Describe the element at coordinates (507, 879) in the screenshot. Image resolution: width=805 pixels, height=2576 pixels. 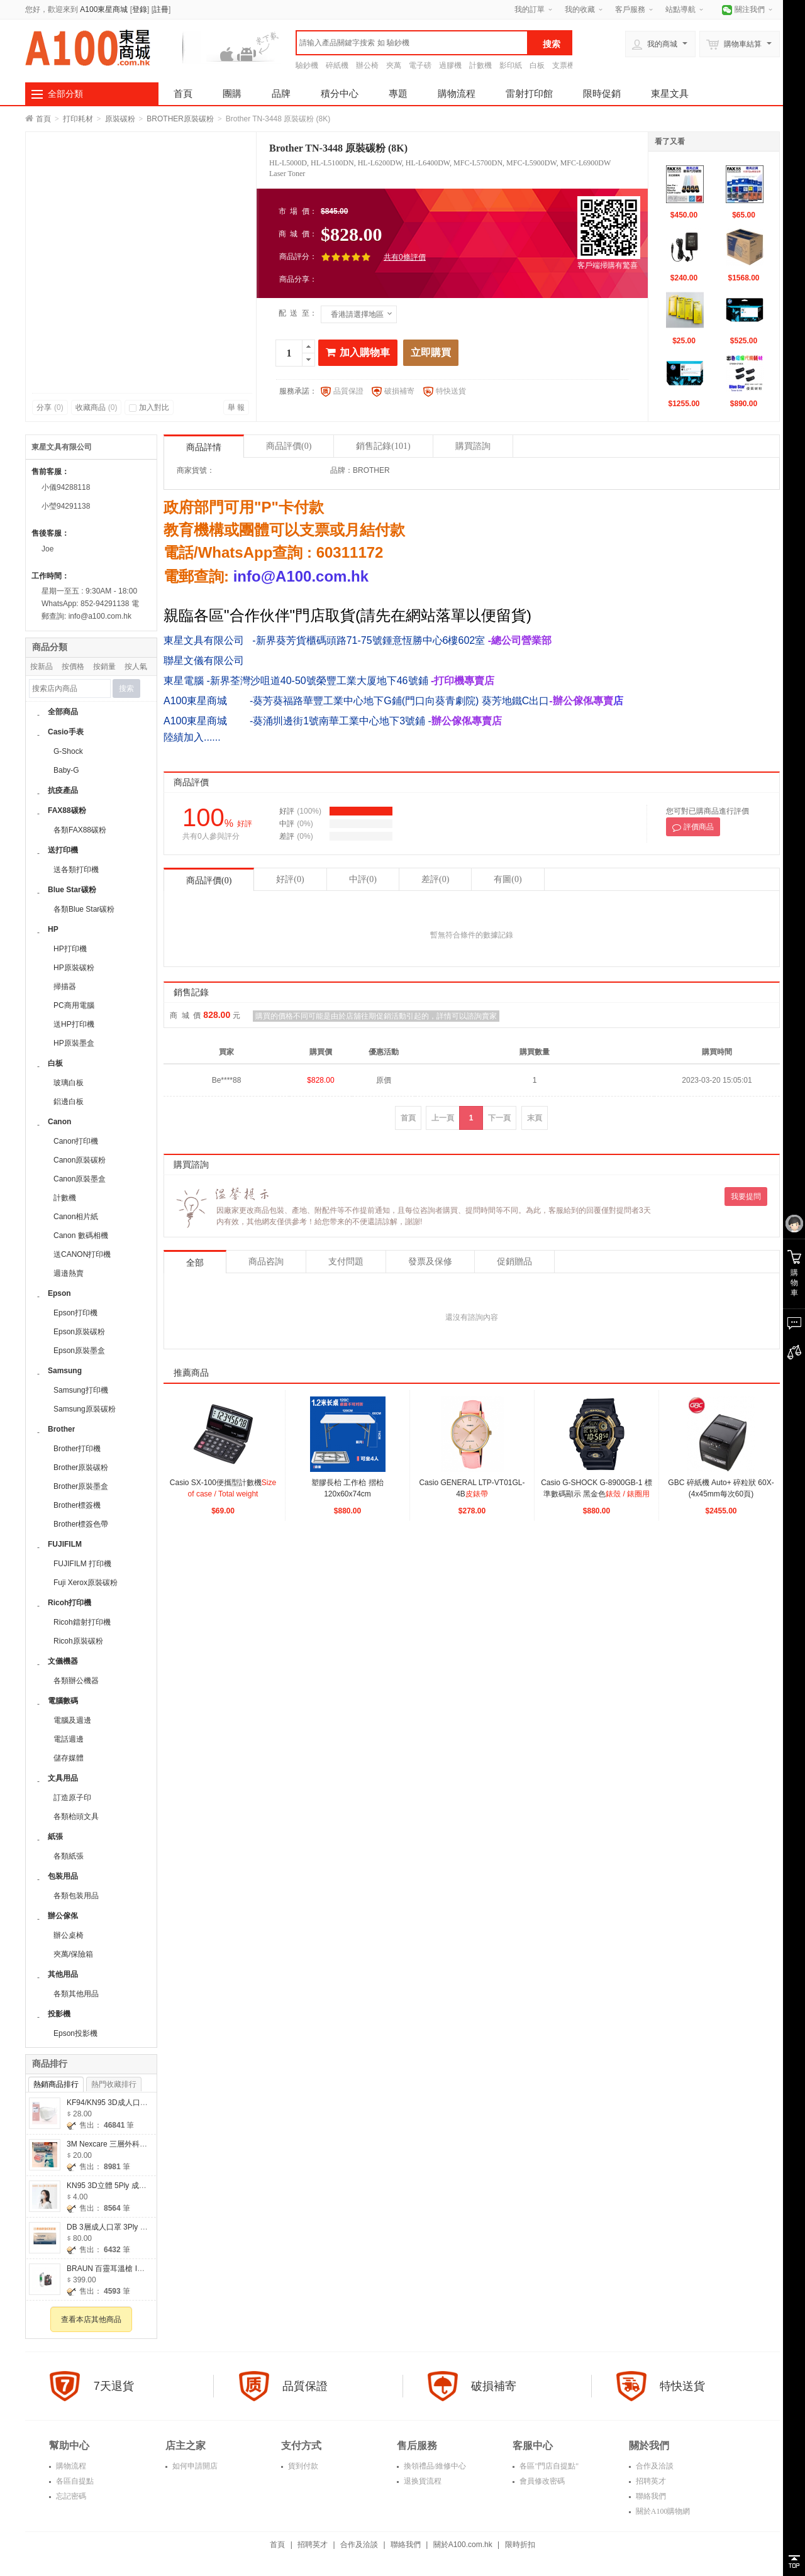
I see `有圖(0)` at that location.